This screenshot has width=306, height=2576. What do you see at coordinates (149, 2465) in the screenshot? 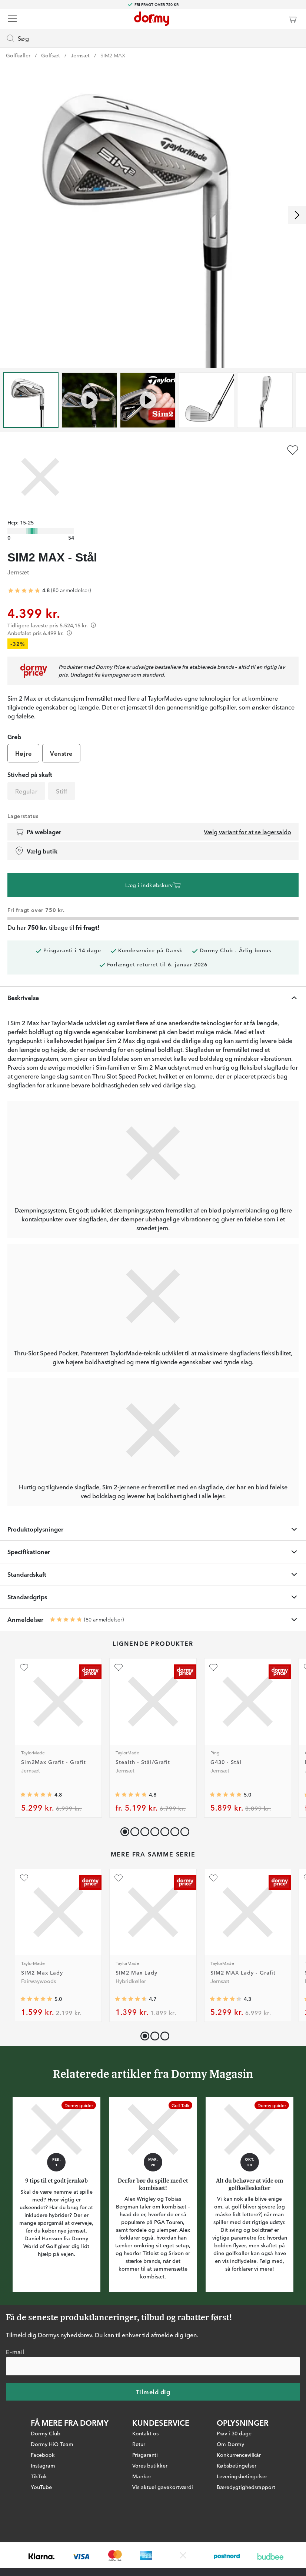
I see `Vores butikker` at bounding box center [149, 2465].